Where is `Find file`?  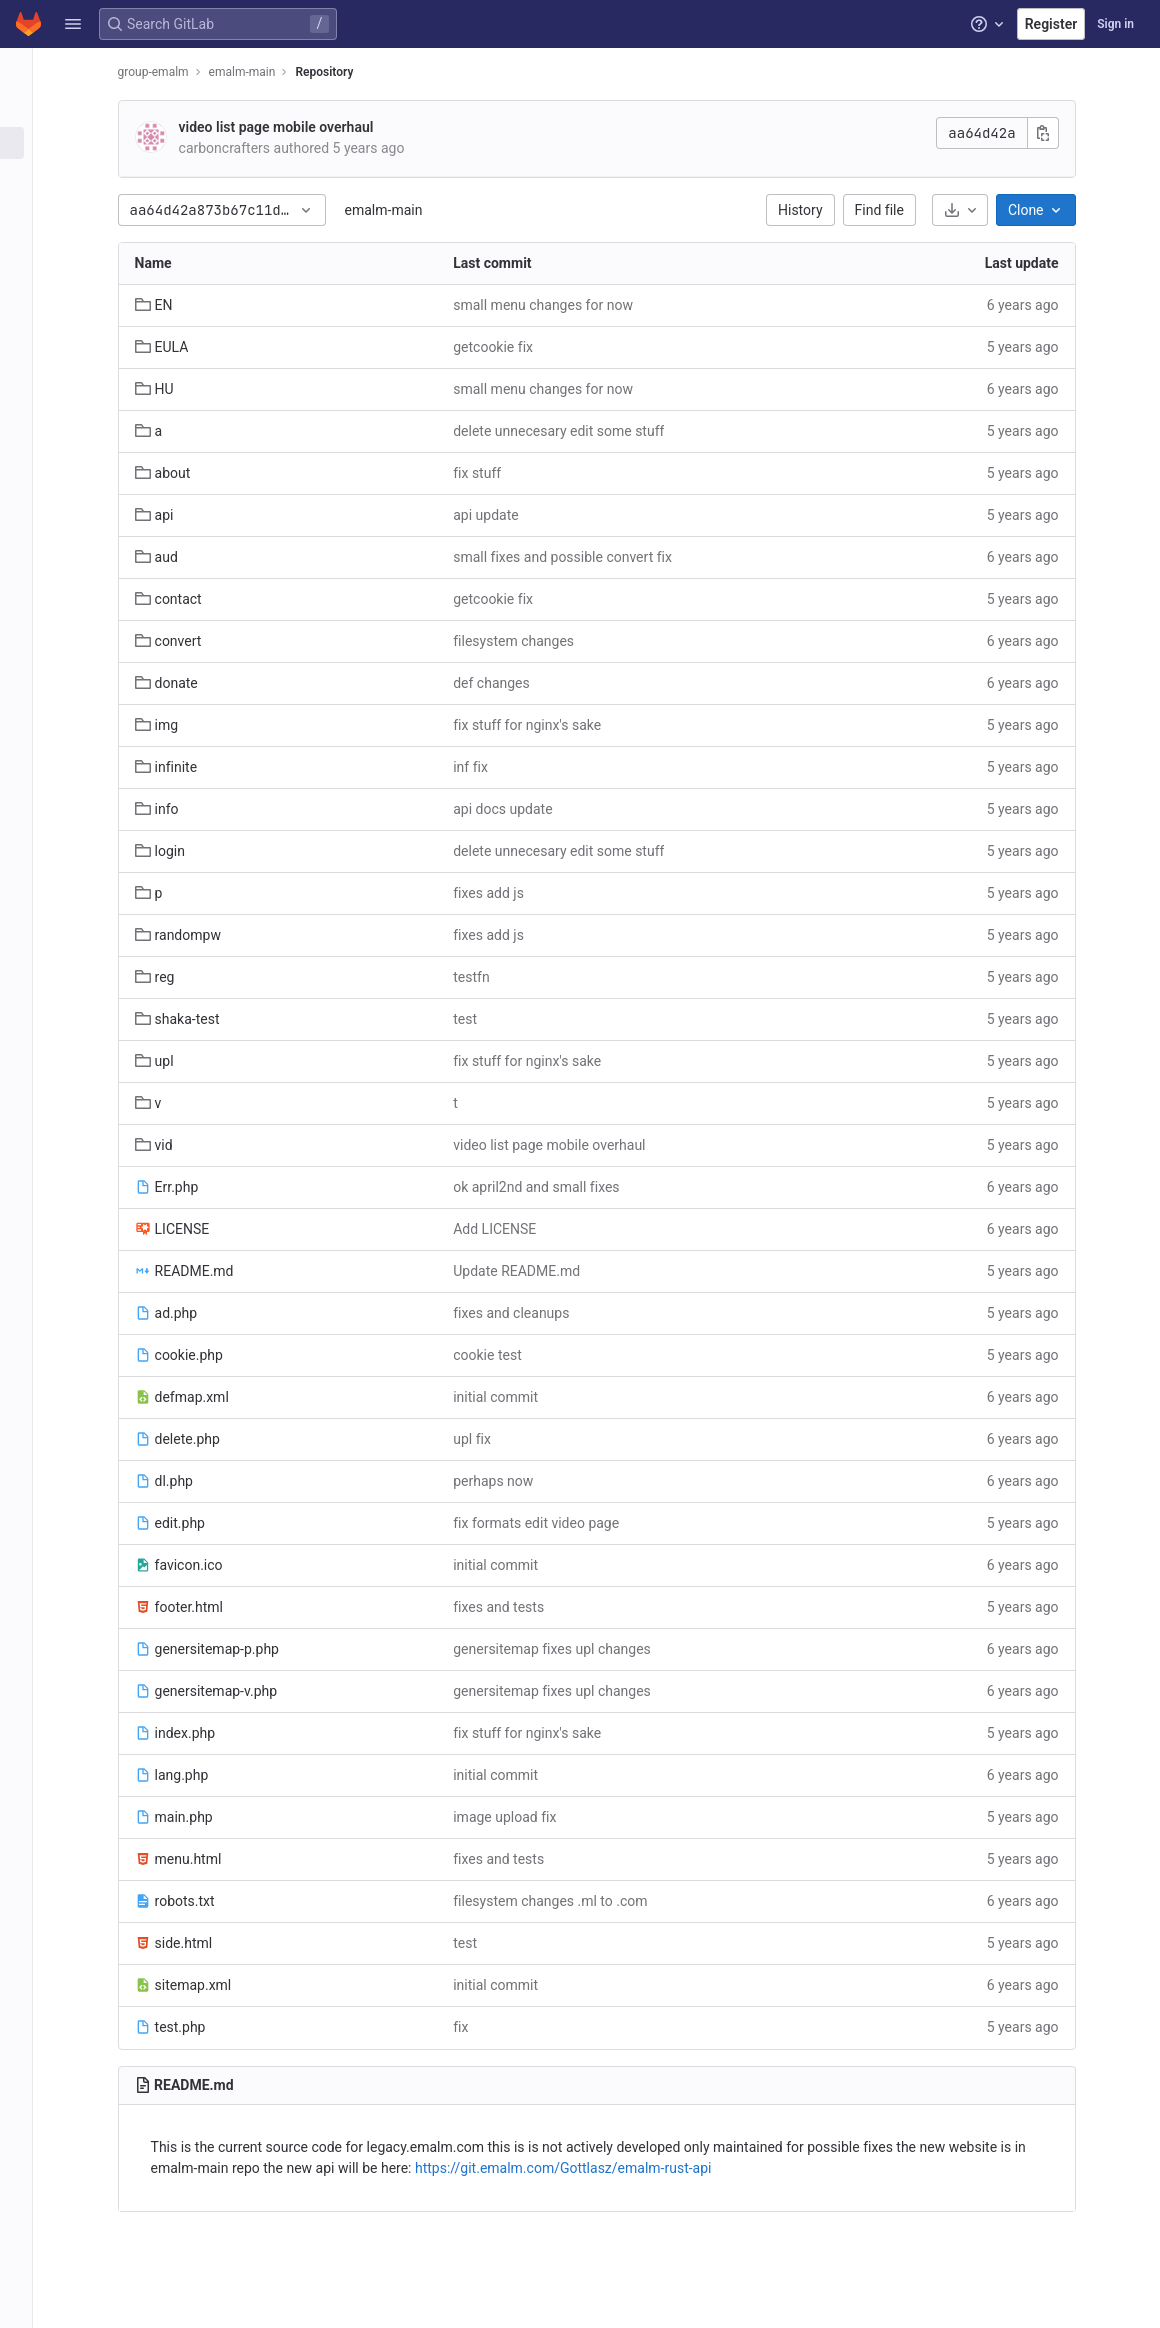
Find file is located at coordinates (890, 210).